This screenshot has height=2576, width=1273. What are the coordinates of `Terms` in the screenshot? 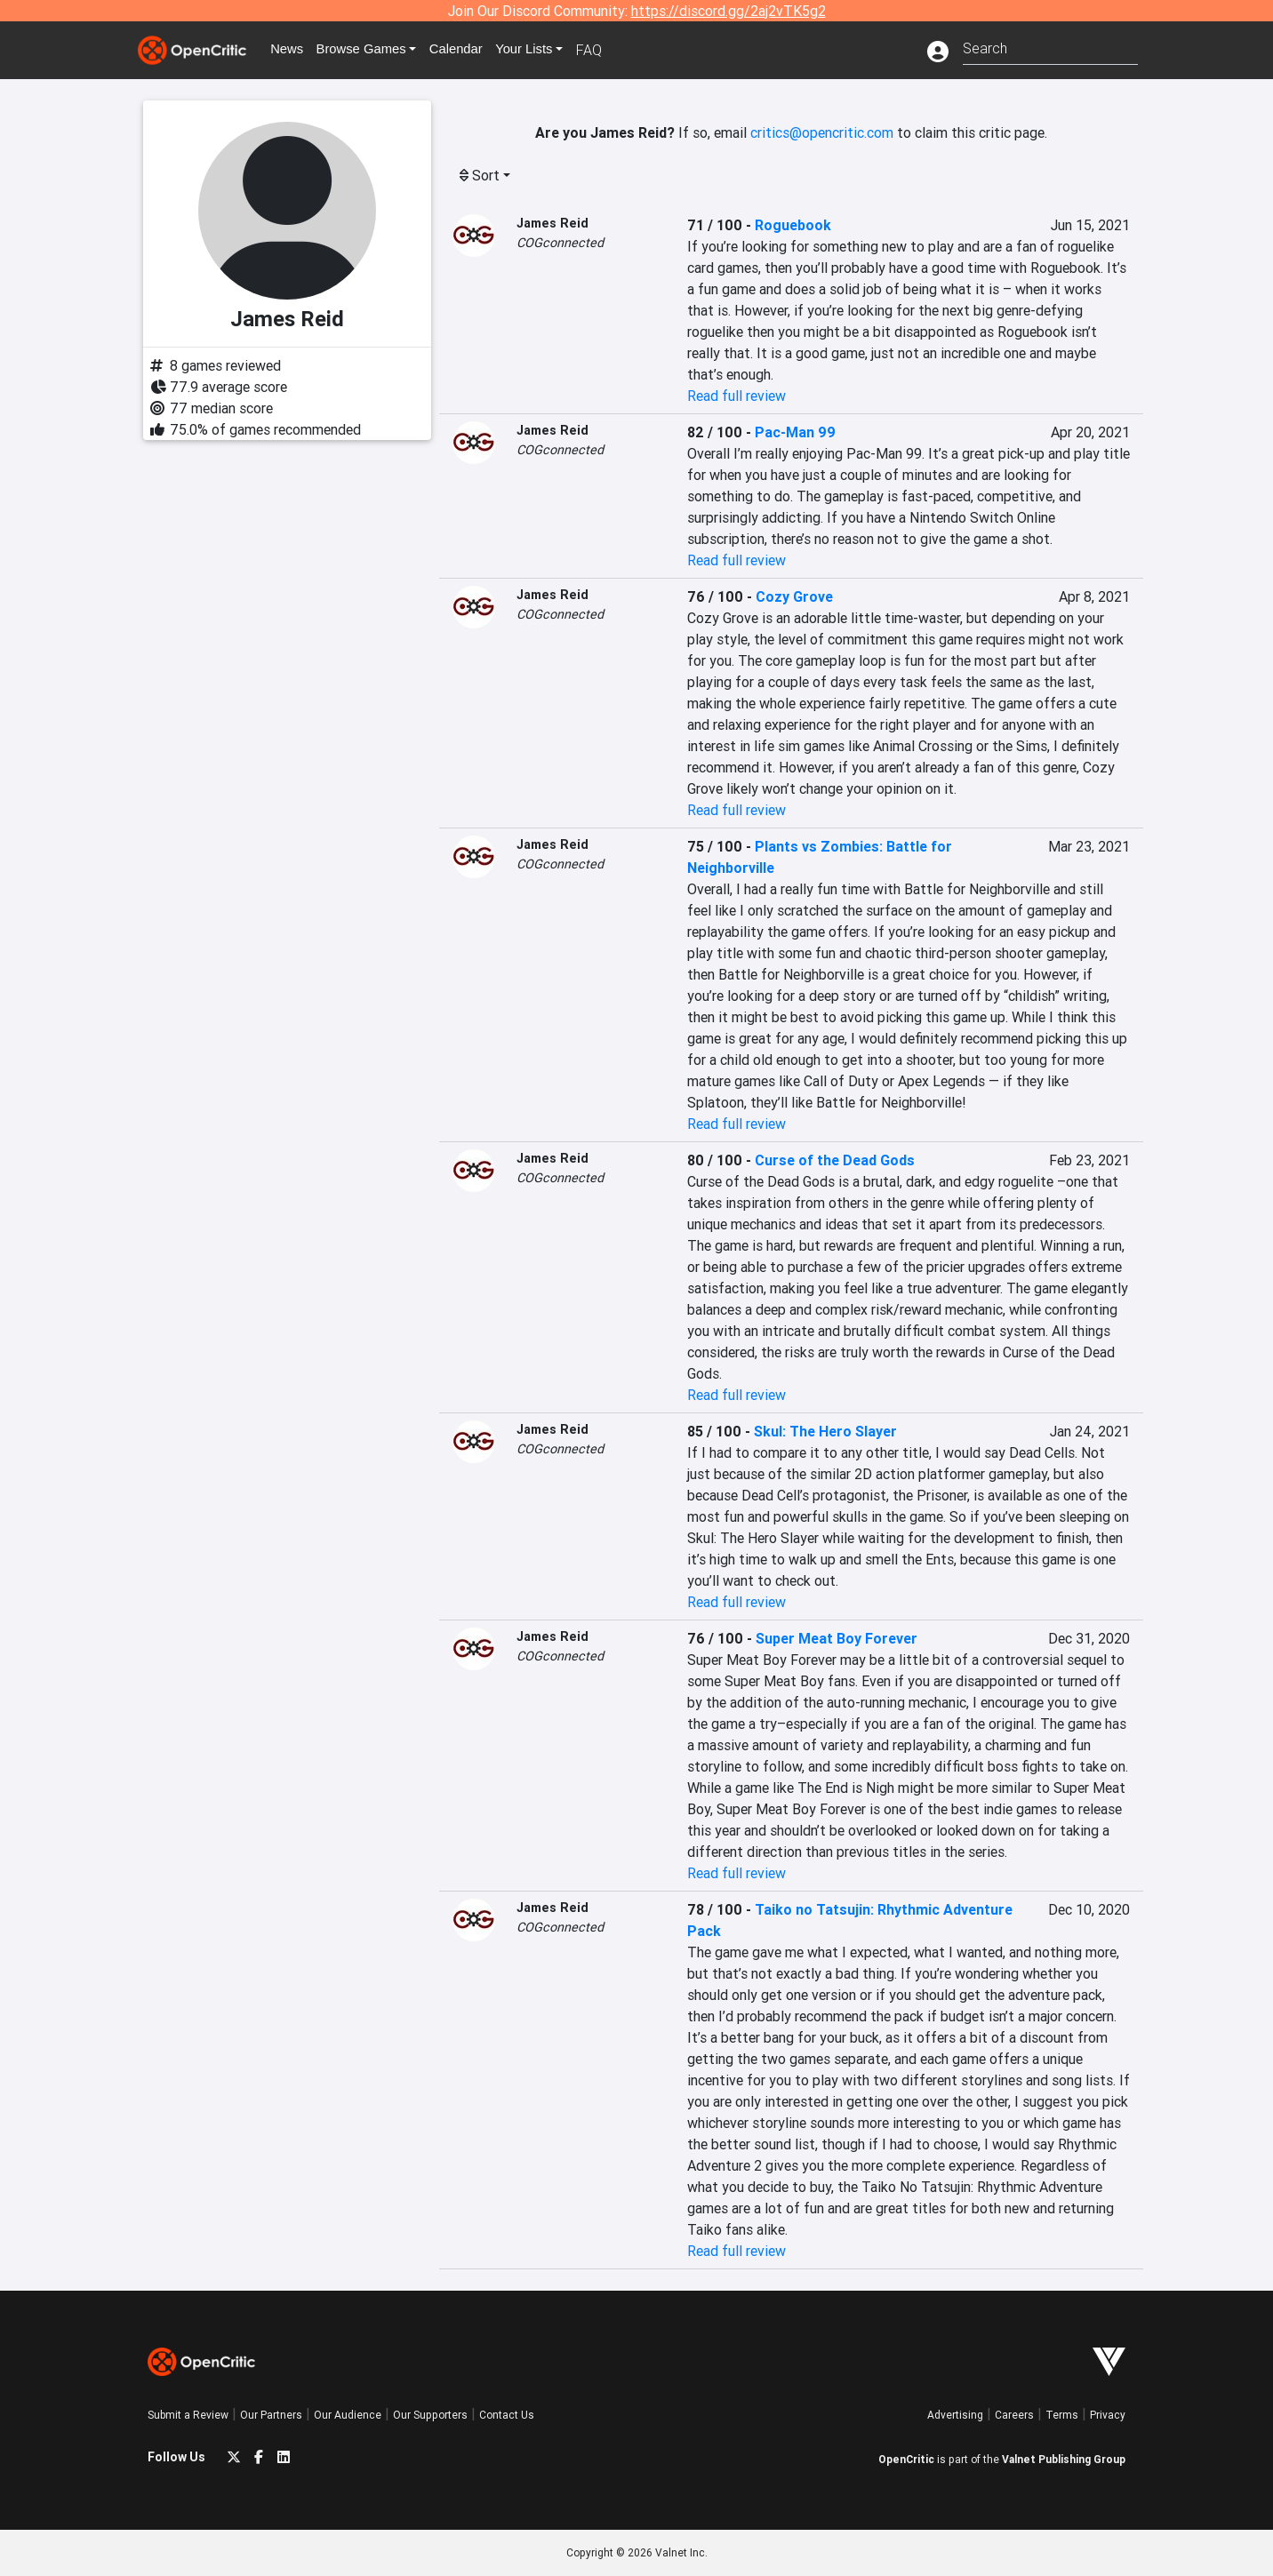 It's located at (1061, 2414).